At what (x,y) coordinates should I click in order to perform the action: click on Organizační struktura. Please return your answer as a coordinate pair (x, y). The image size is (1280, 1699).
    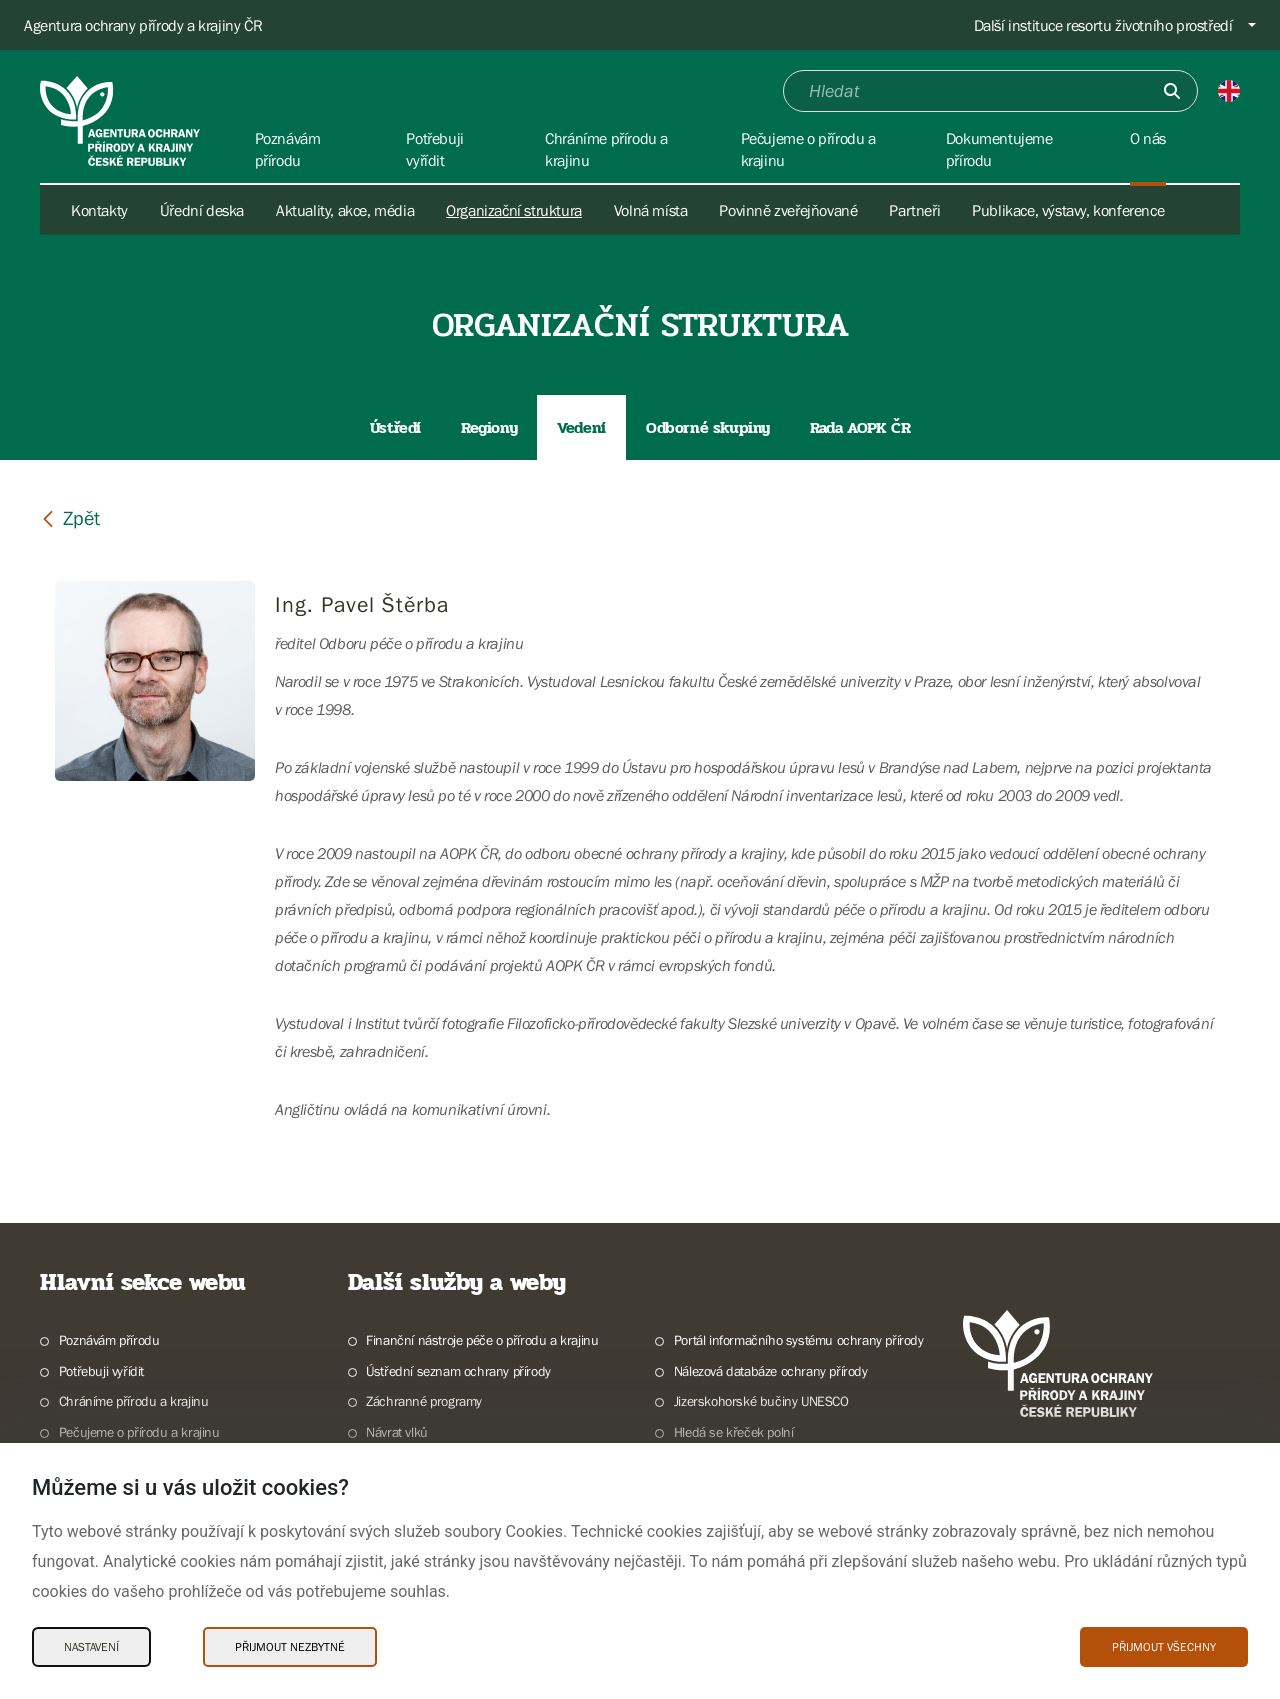
    Looking at the image, I should click on (514, 210).